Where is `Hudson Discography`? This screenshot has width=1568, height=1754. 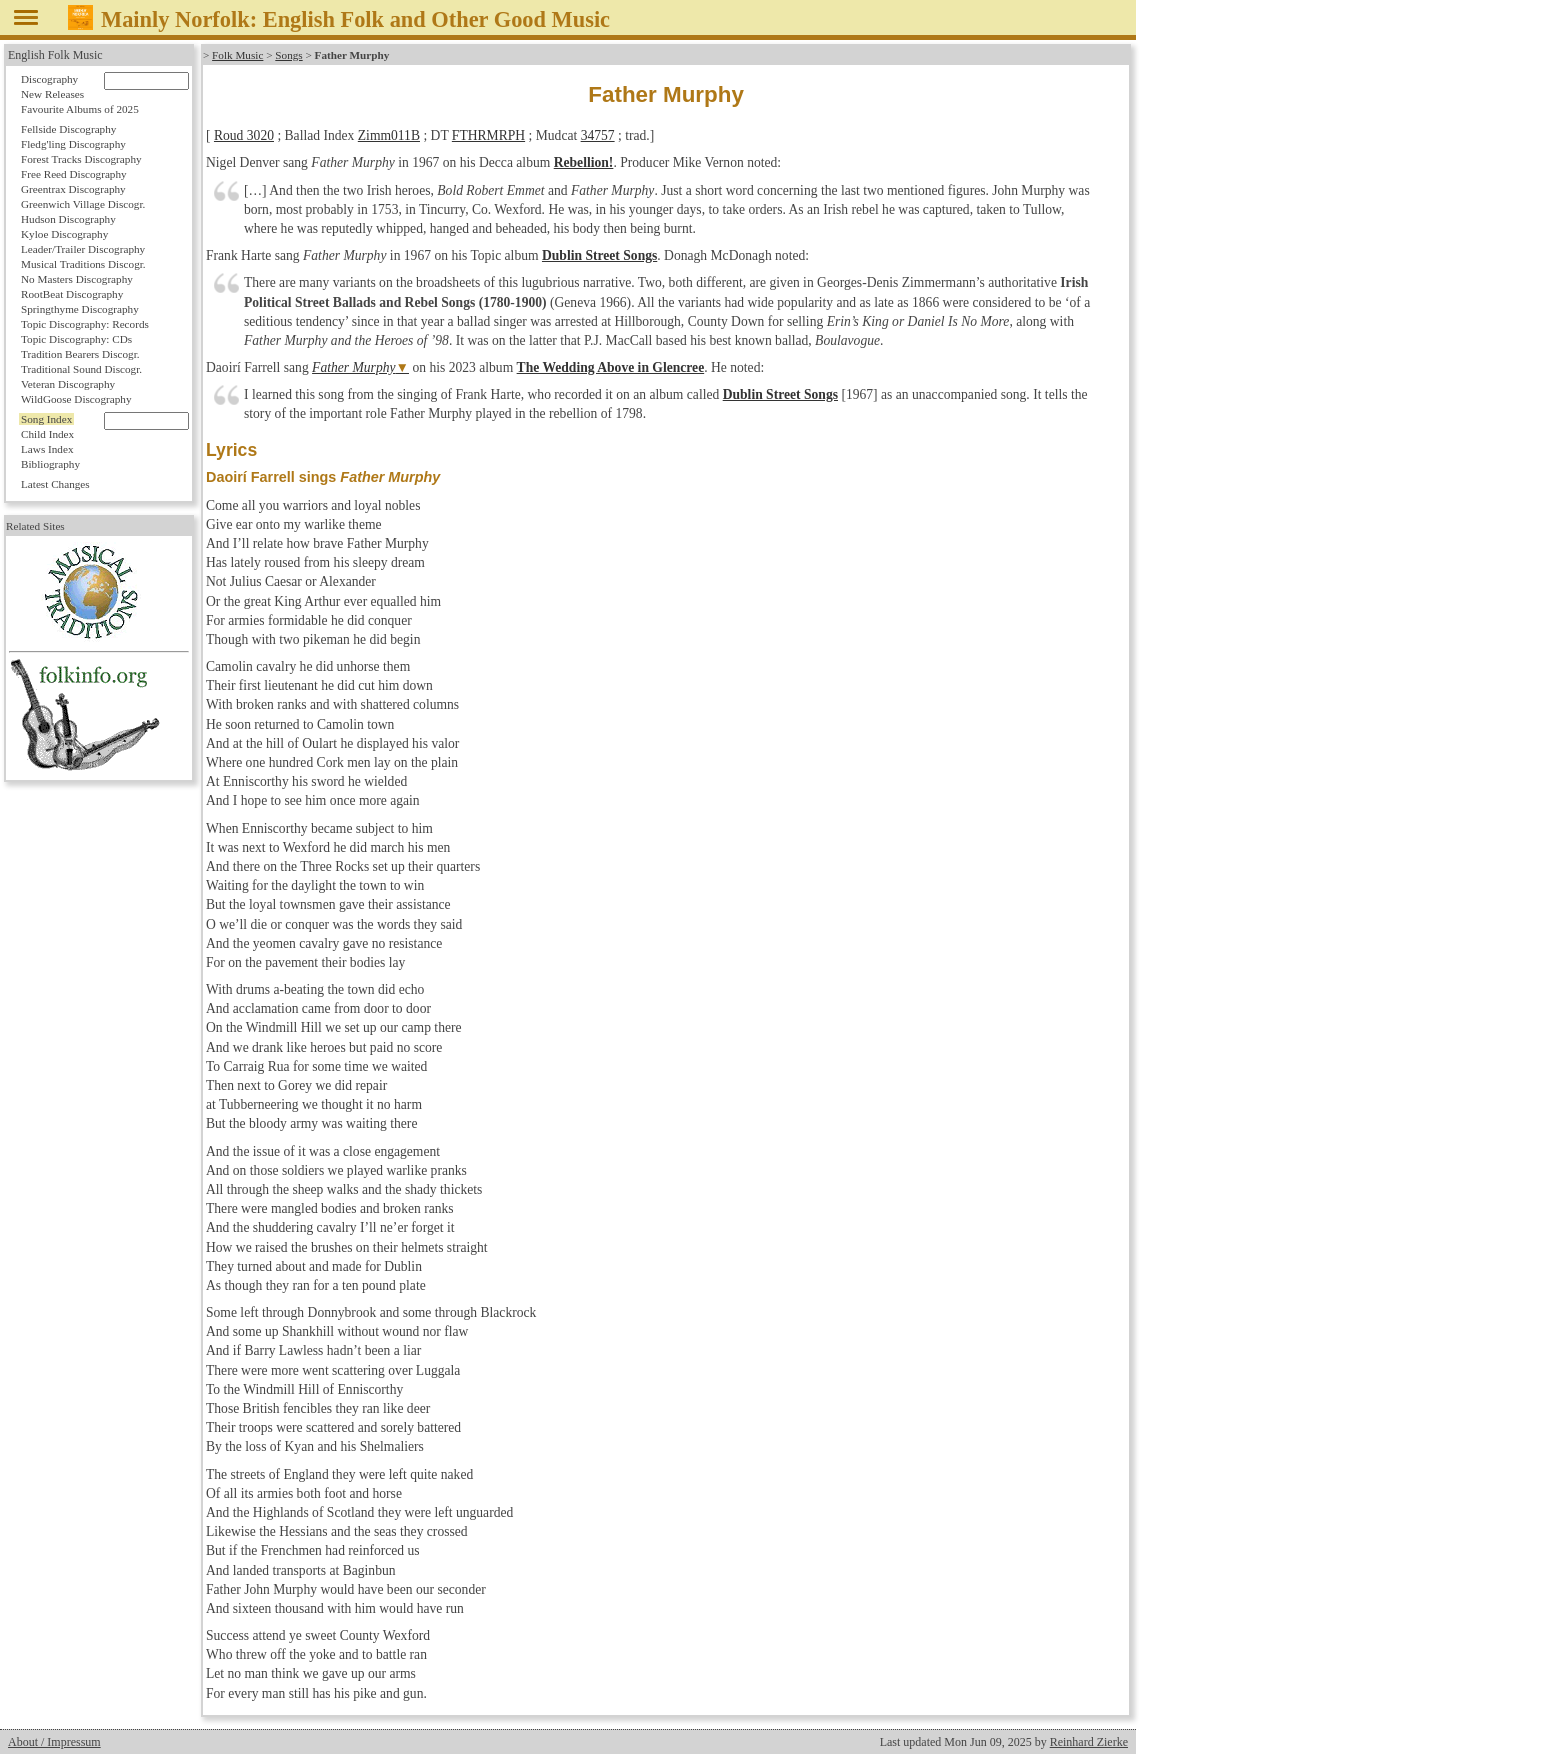
Hudson Discography is located at coordinates (68, 219).